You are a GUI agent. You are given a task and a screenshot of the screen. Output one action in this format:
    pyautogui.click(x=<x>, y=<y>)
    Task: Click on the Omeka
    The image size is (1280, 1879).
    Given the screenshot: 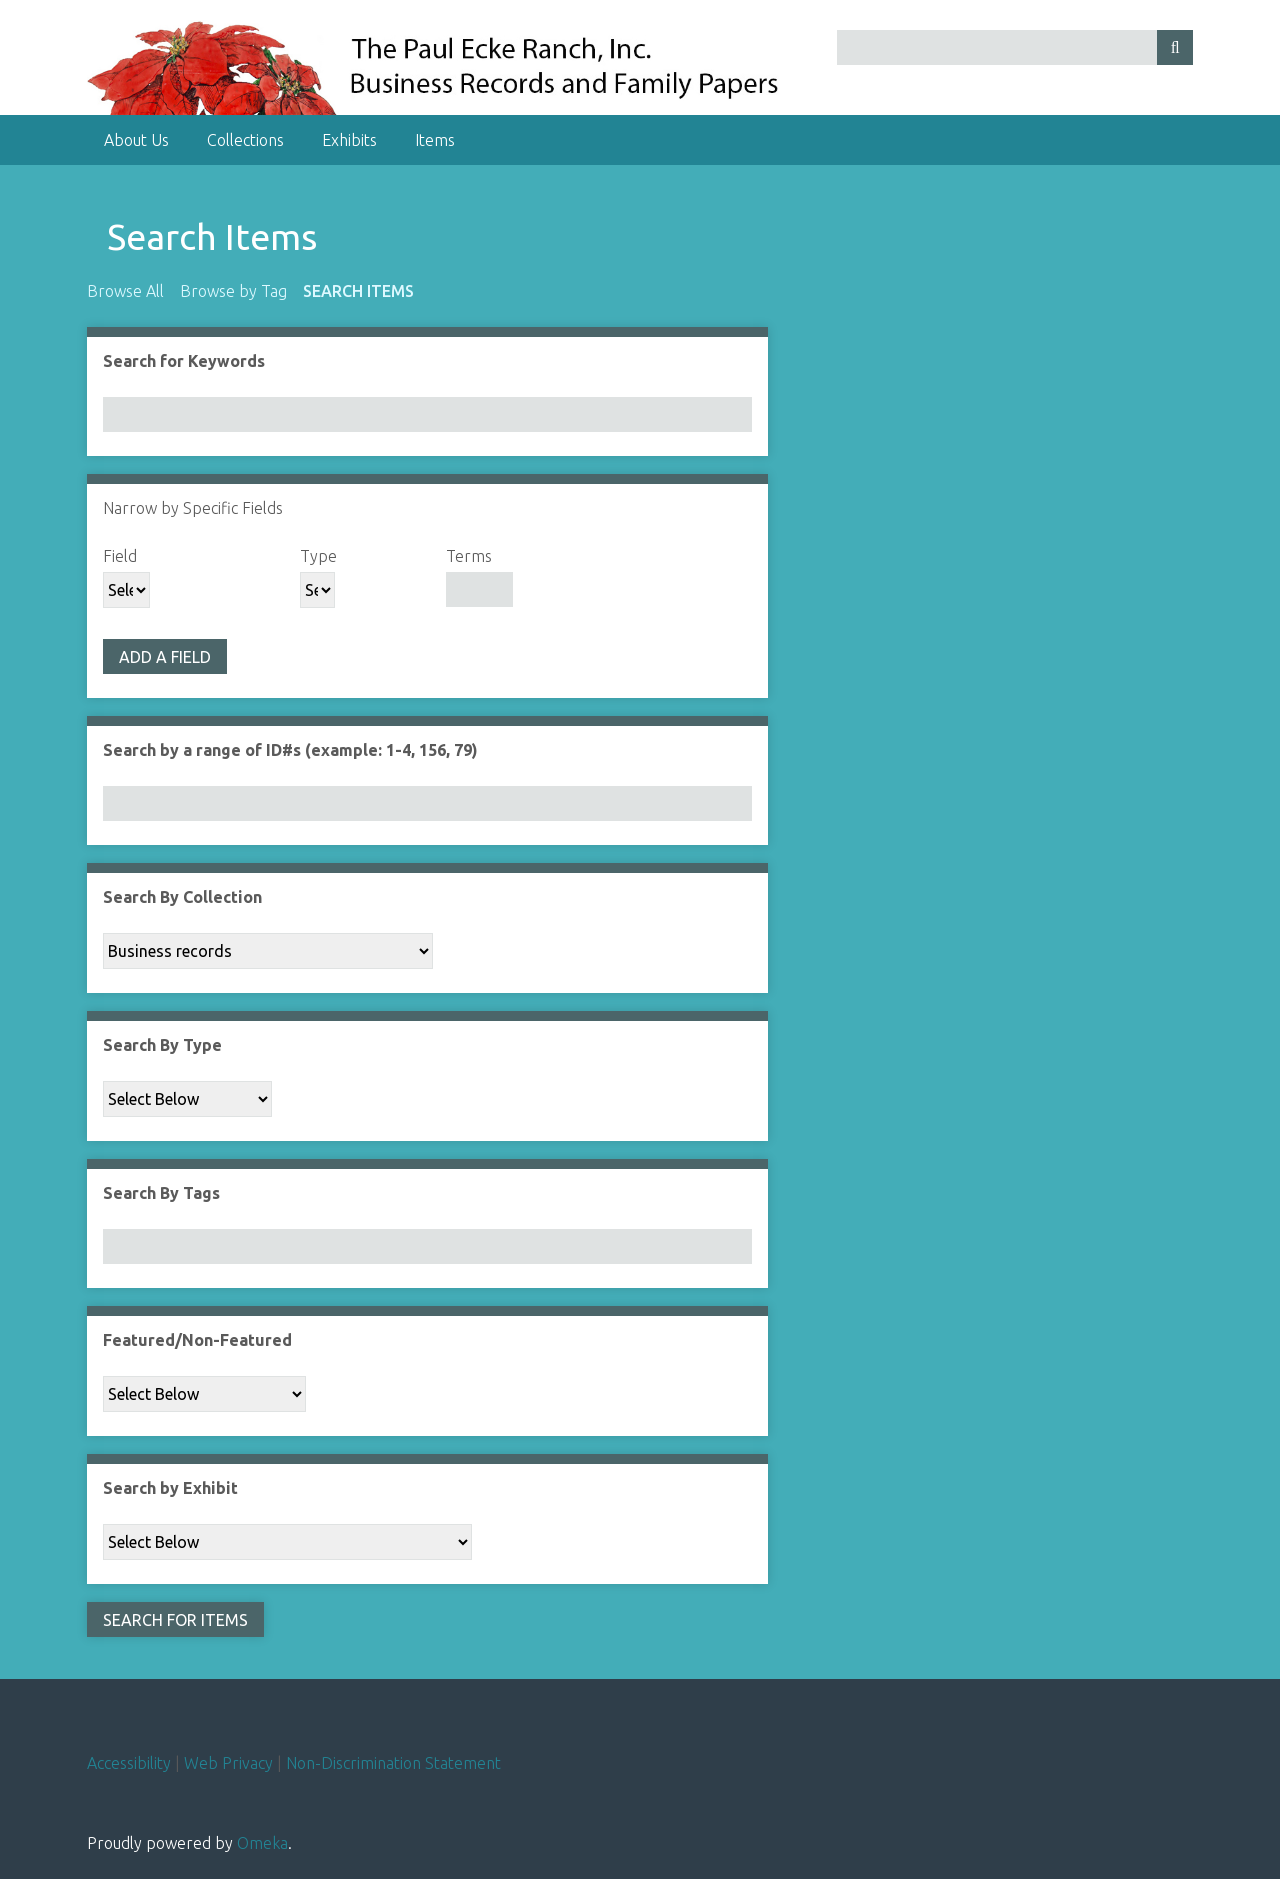 What is the action you would take?
    pyautogui.click(x=262, y=1843)
    